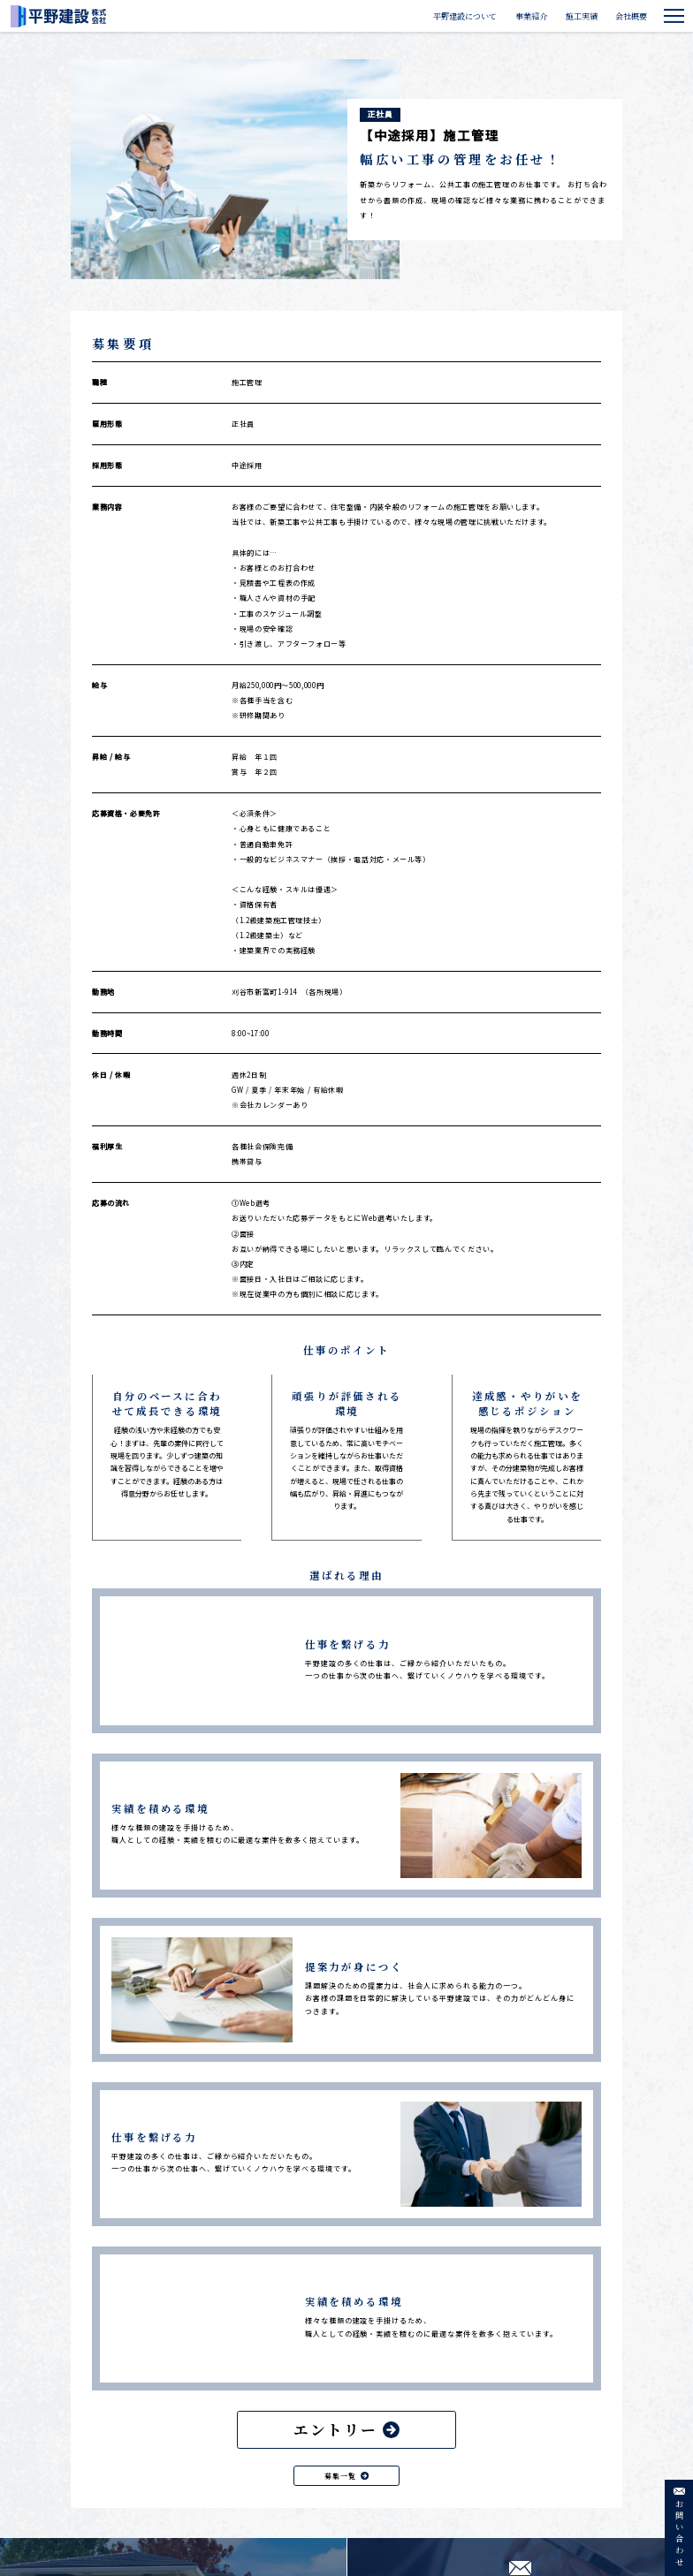  Describe the element at coordinates (412, 2508) in the screenshot. I see `下請工事` at that location.